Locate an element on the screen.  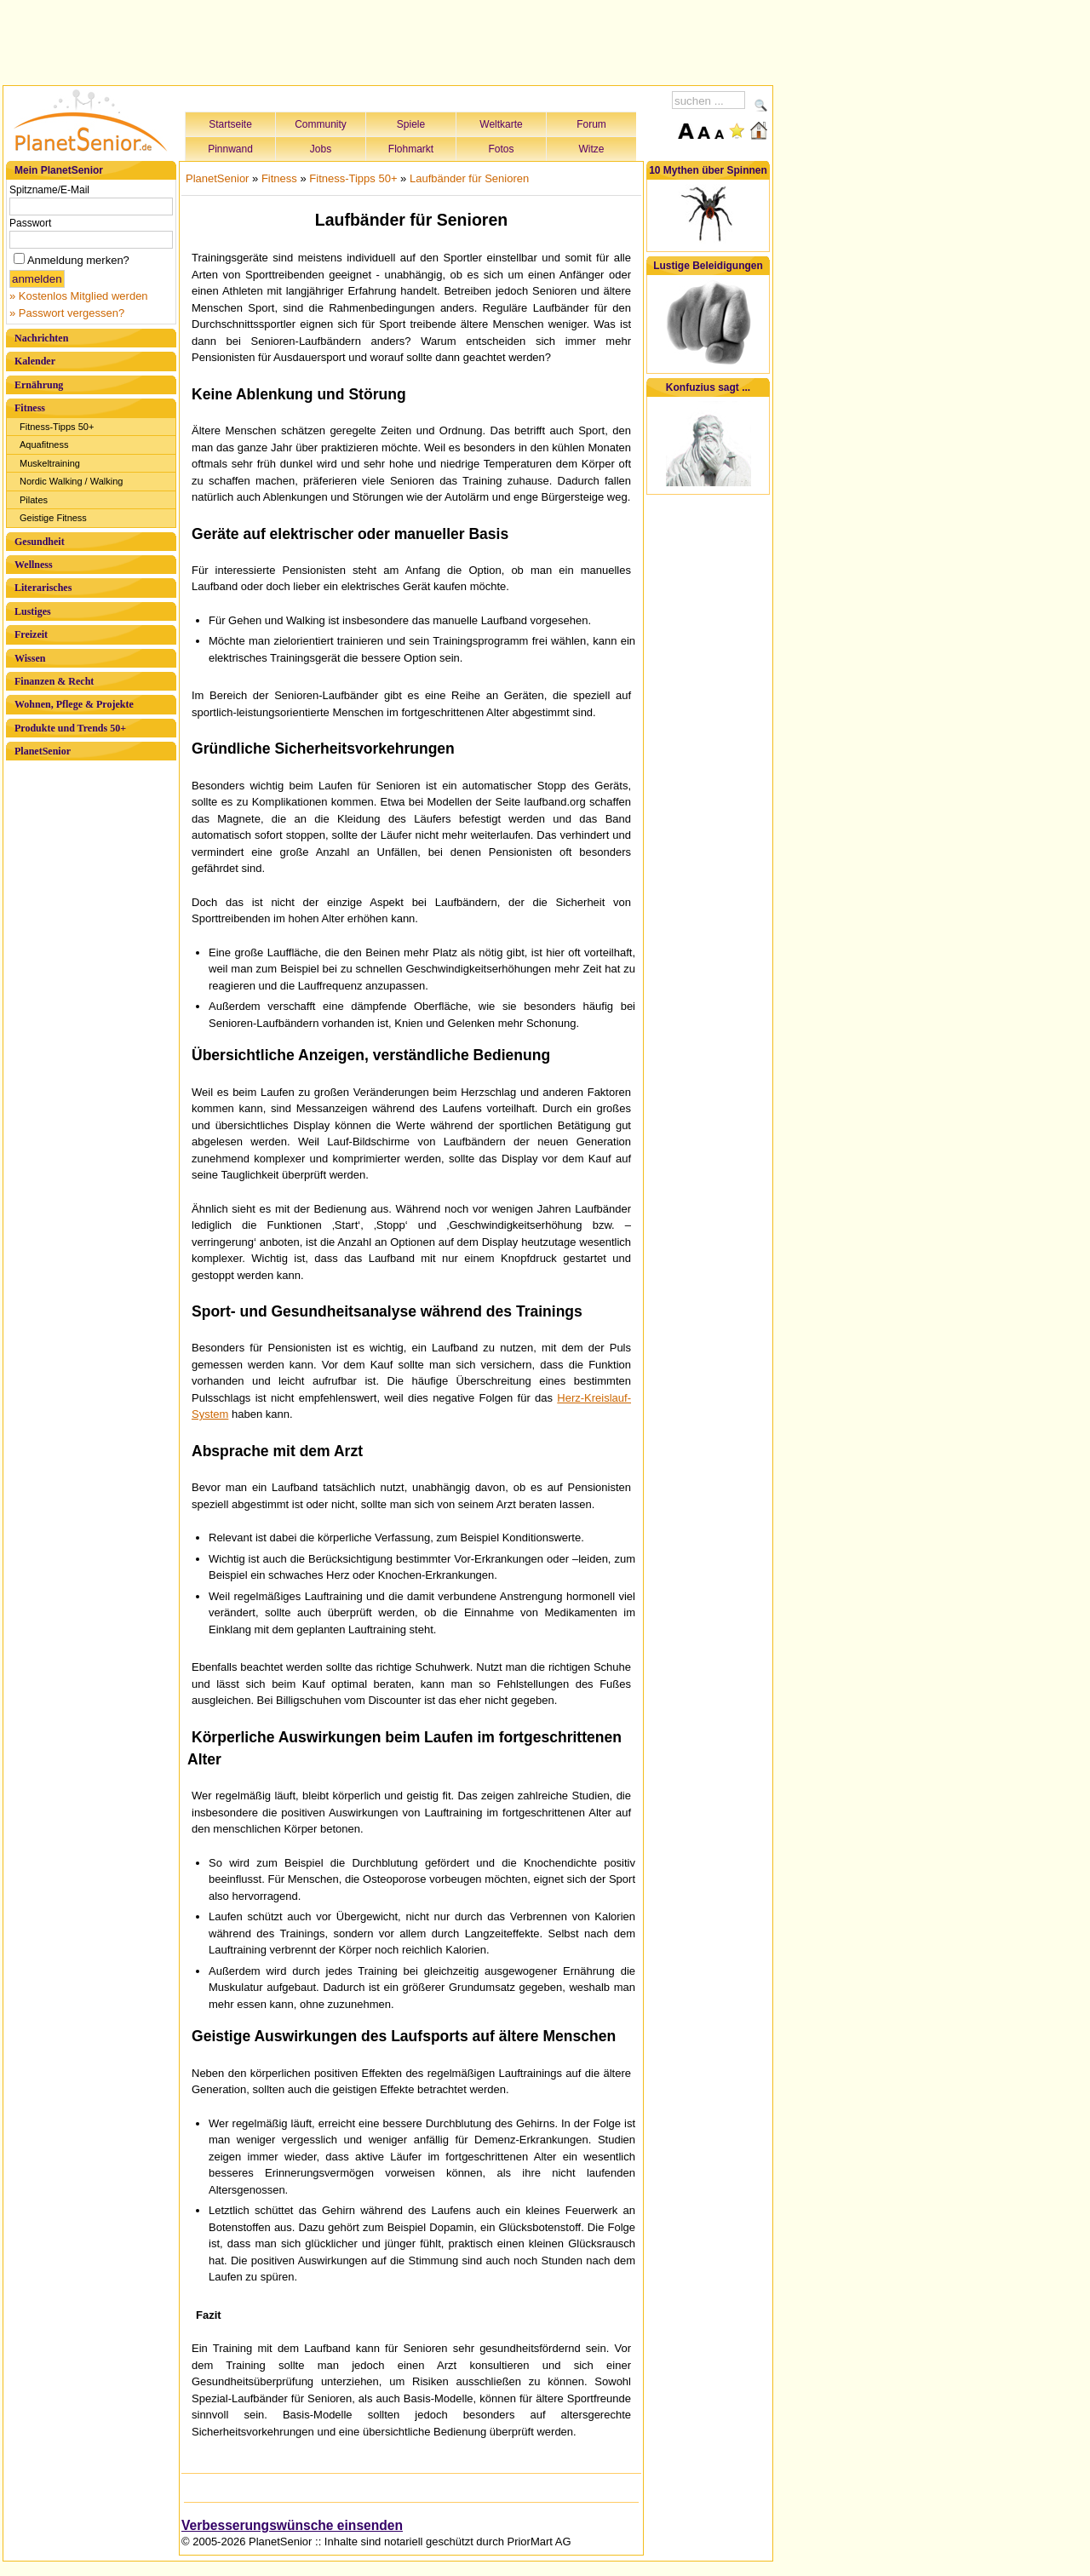
Pinnwand is located at coordinates (230, 149).